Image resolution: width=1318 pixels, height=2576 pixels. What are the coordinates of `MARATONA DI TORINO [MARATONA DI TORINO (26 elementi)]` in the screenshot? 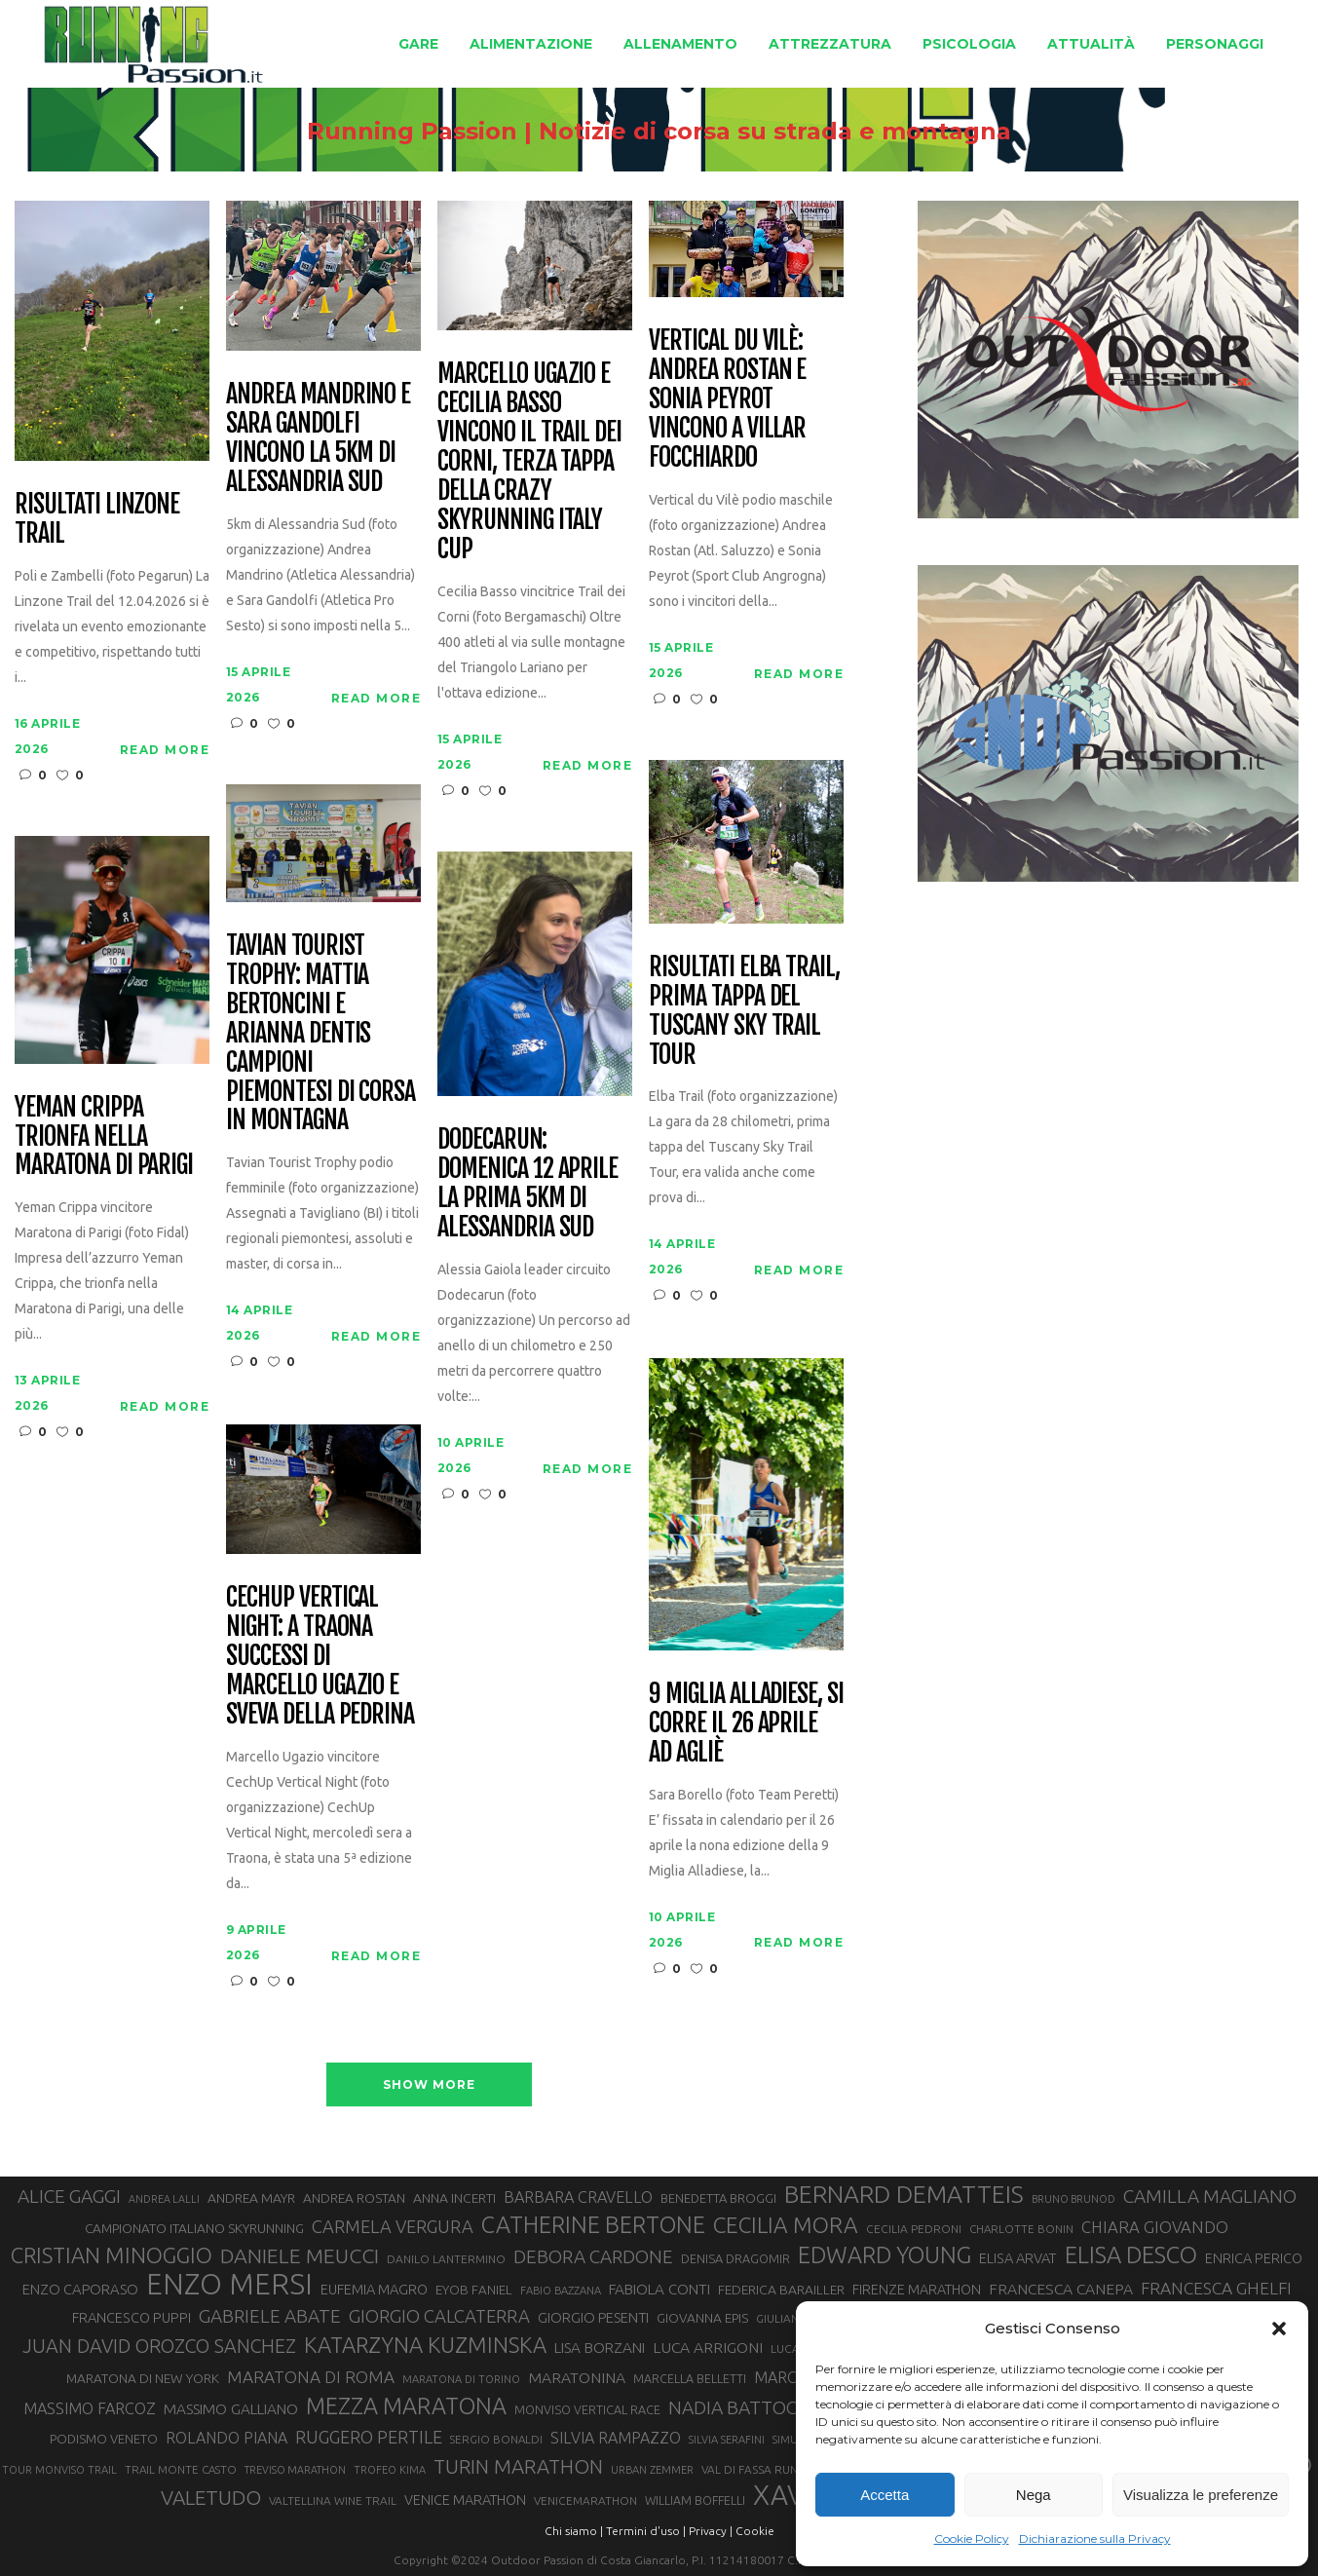 It's located at (461, 2379).